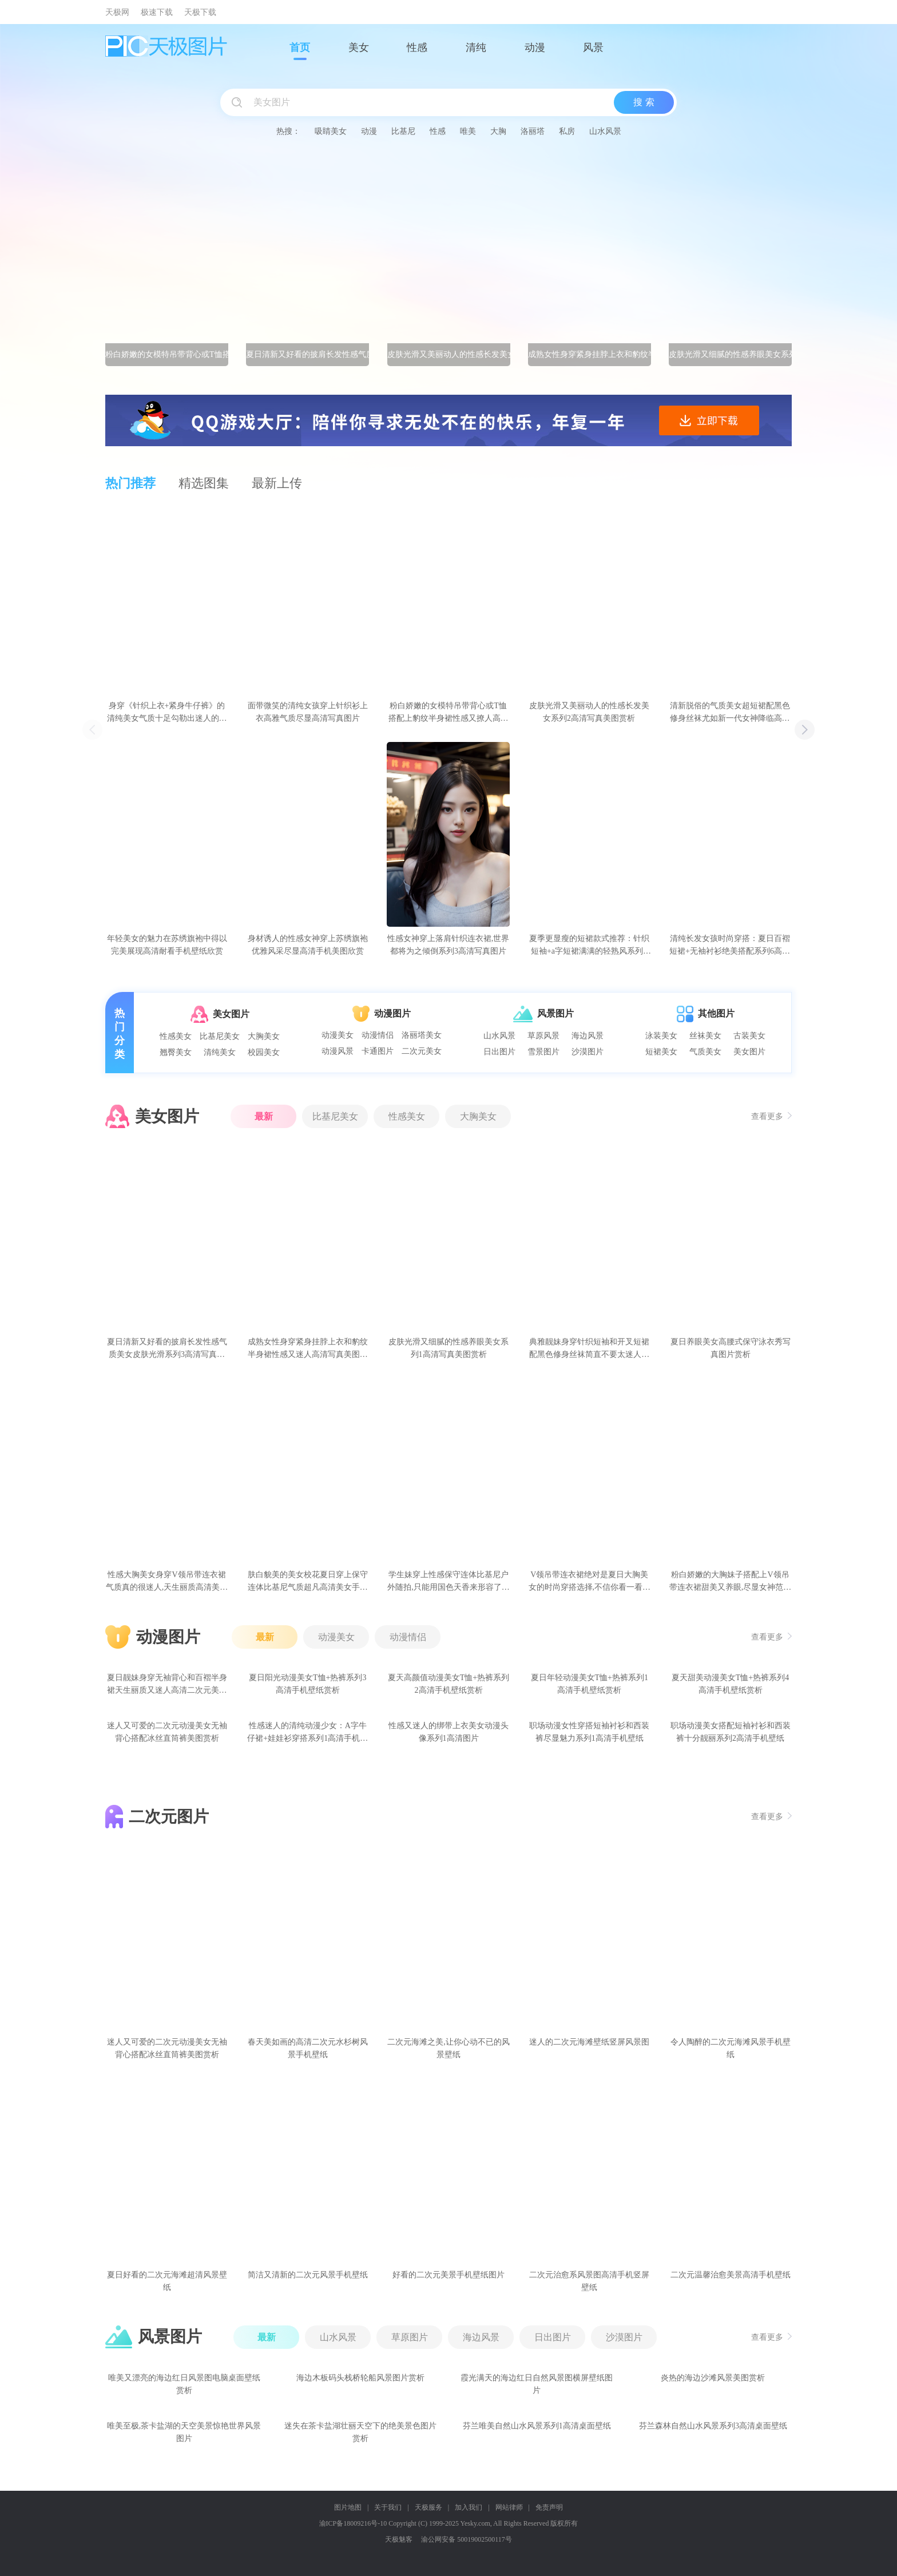 The height and width of the screenshot is (2576, 897). Describe the element at coordinates (605, 131) in the screenshot. I see `山水风景` at that location.